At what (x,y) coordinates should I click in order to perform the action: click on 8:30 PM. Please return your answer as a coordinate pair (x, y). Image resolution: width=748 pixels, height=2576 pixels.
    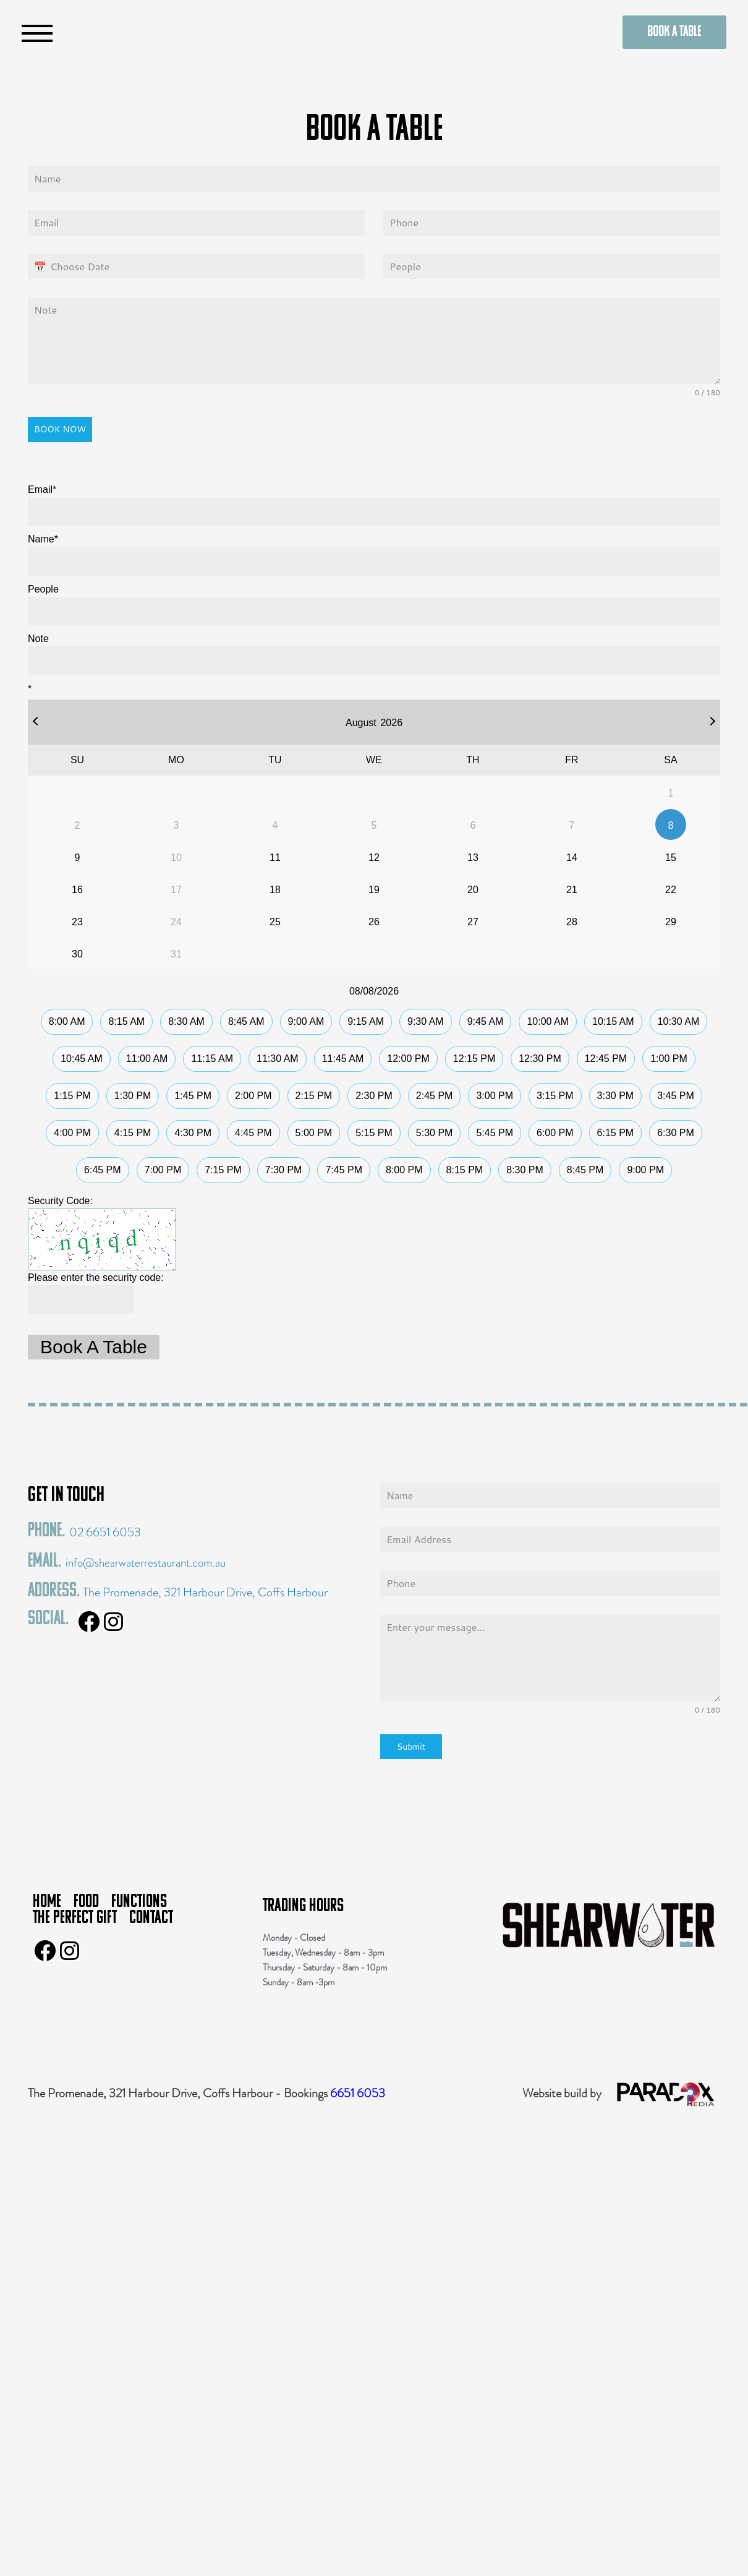
    Looking at the image, I should click on (524, 1170).